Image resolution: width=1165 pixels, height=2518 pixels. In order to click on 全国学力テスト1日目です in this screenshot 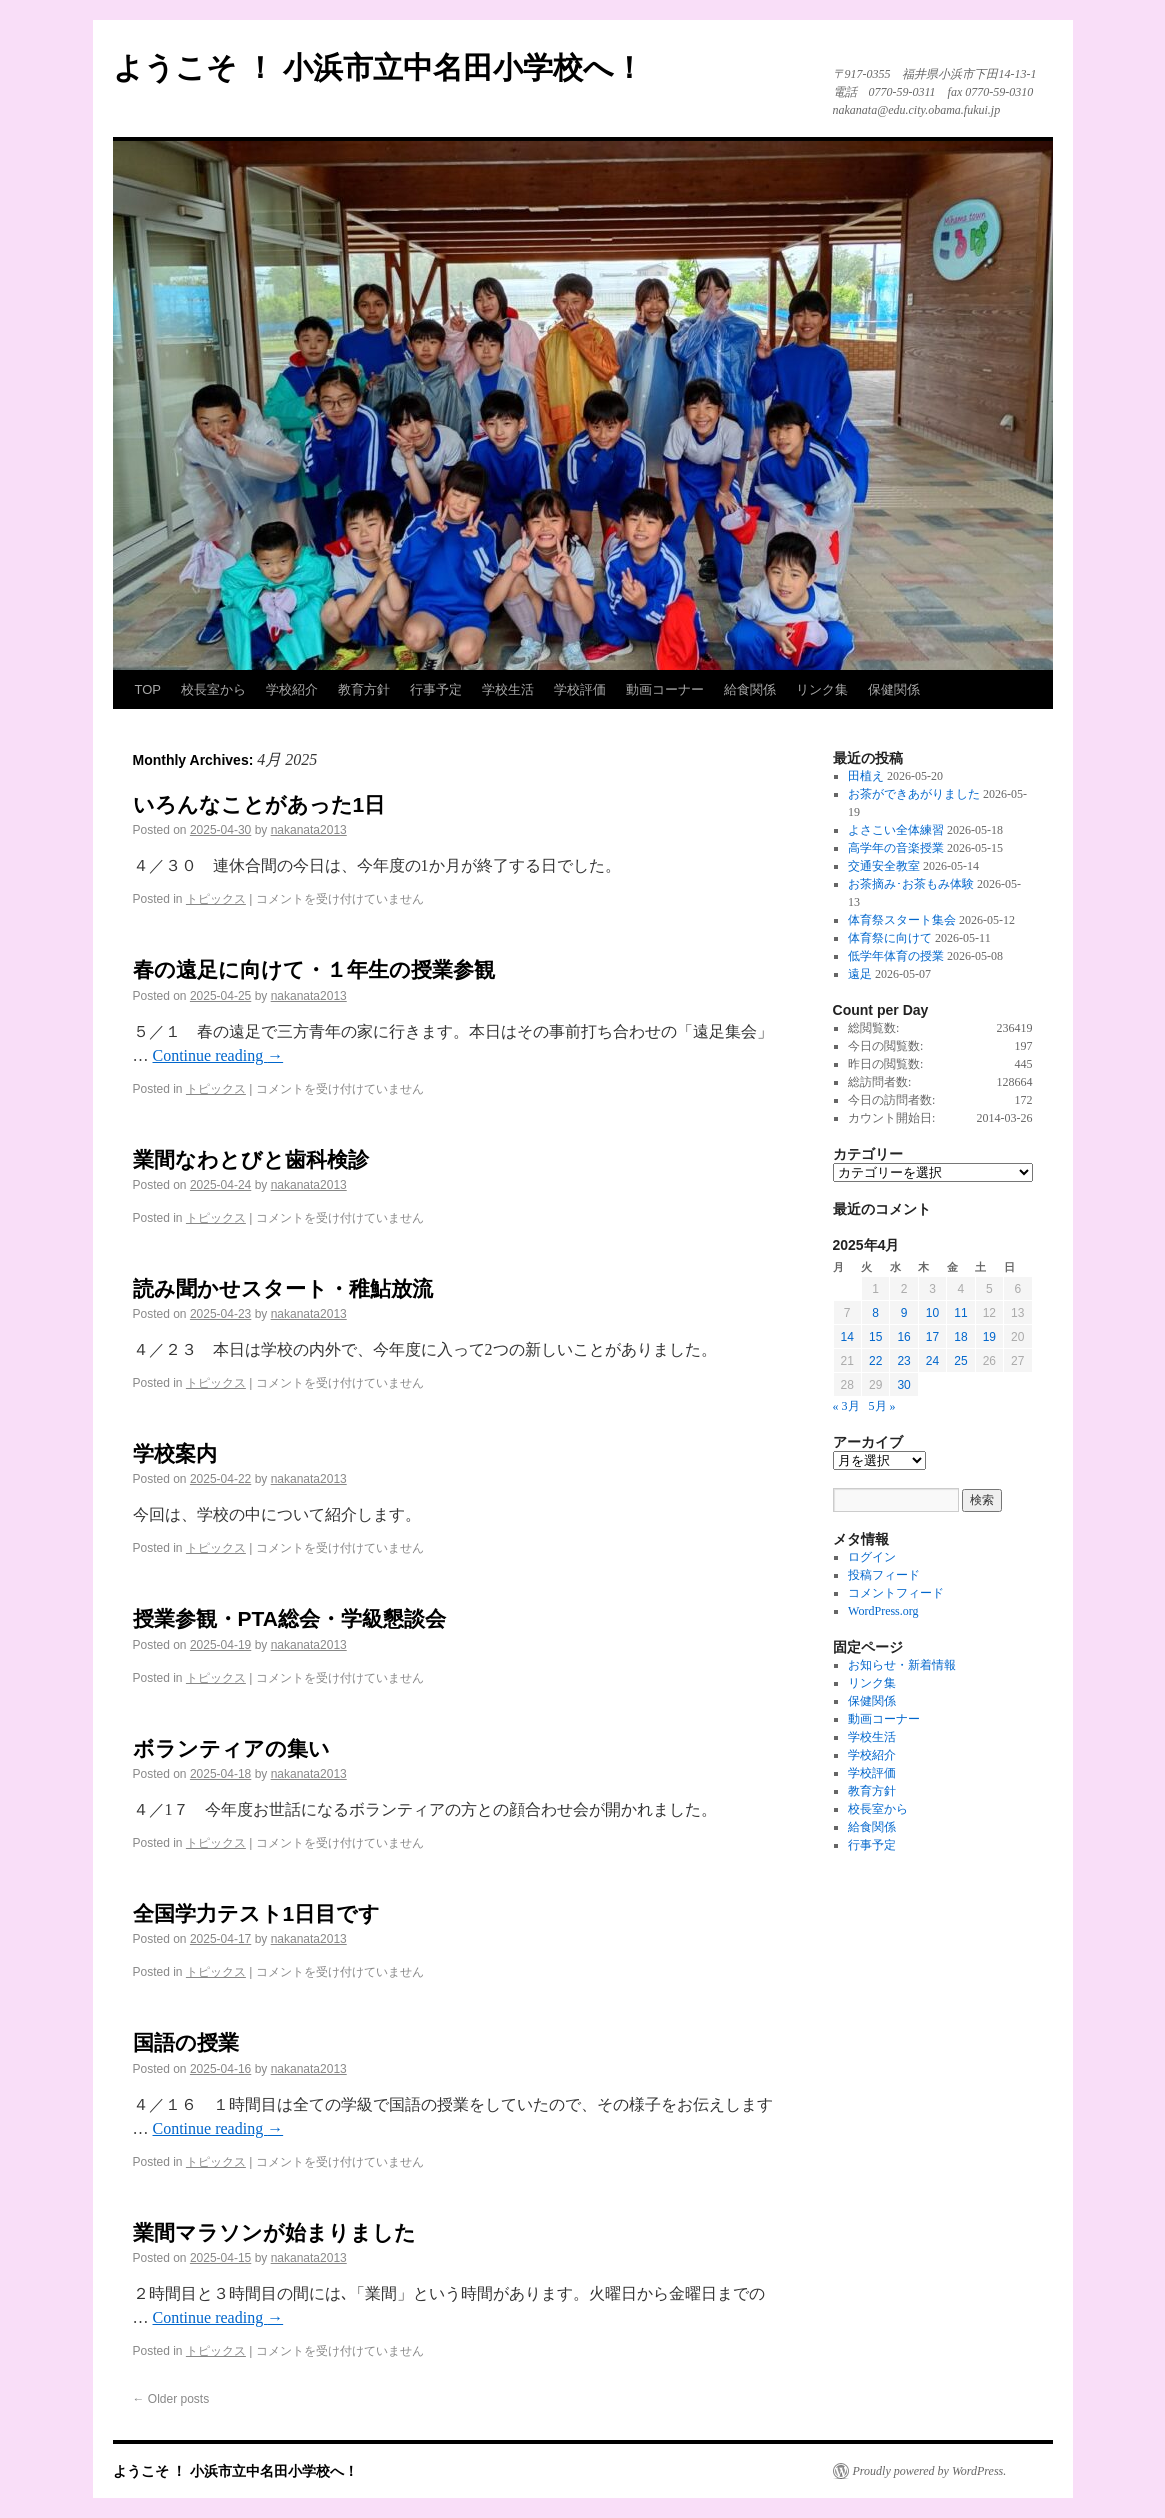, I will do `click(257, 1913)`.